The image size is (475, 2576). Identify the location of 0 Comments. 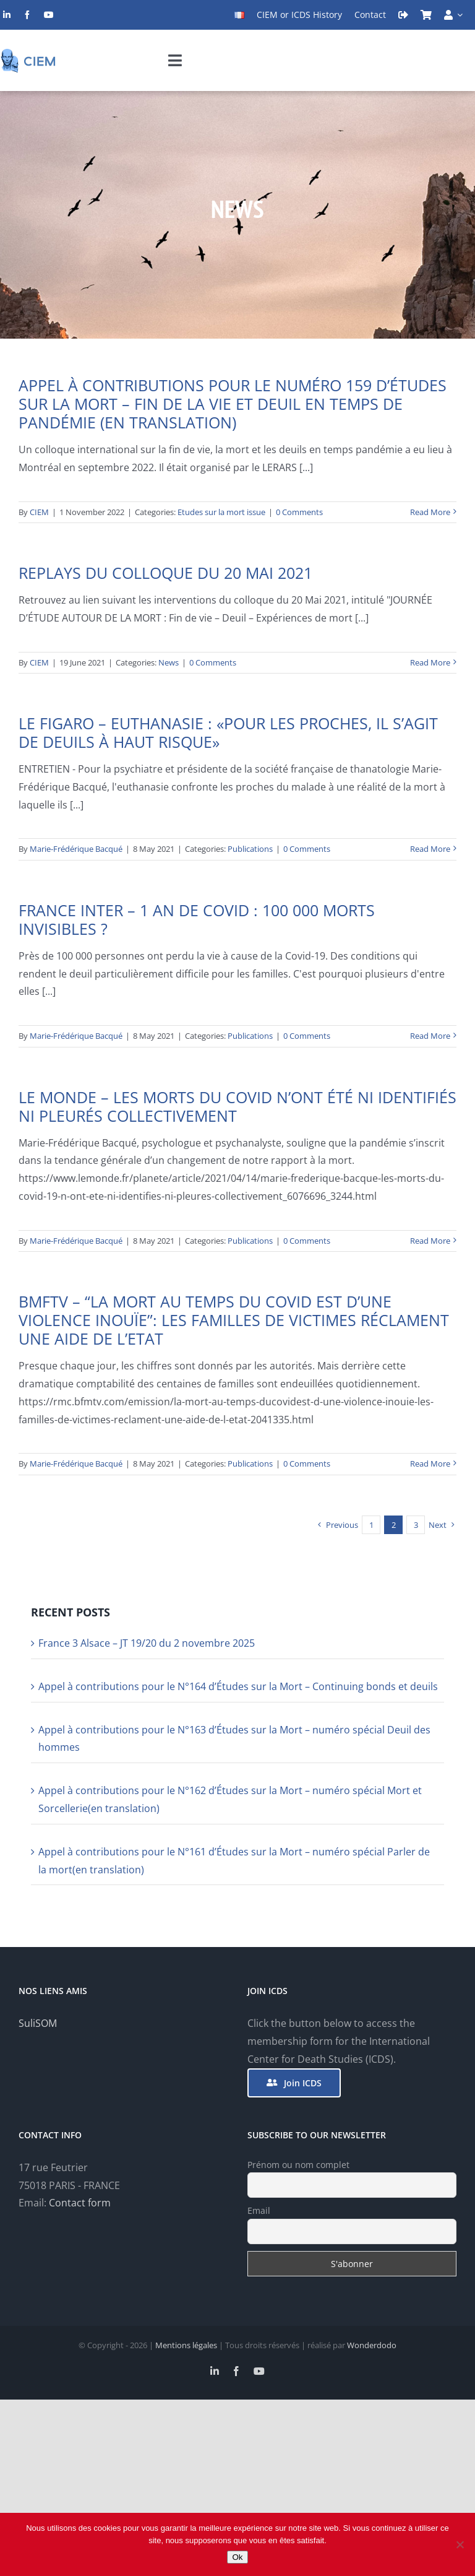
(299, 512).